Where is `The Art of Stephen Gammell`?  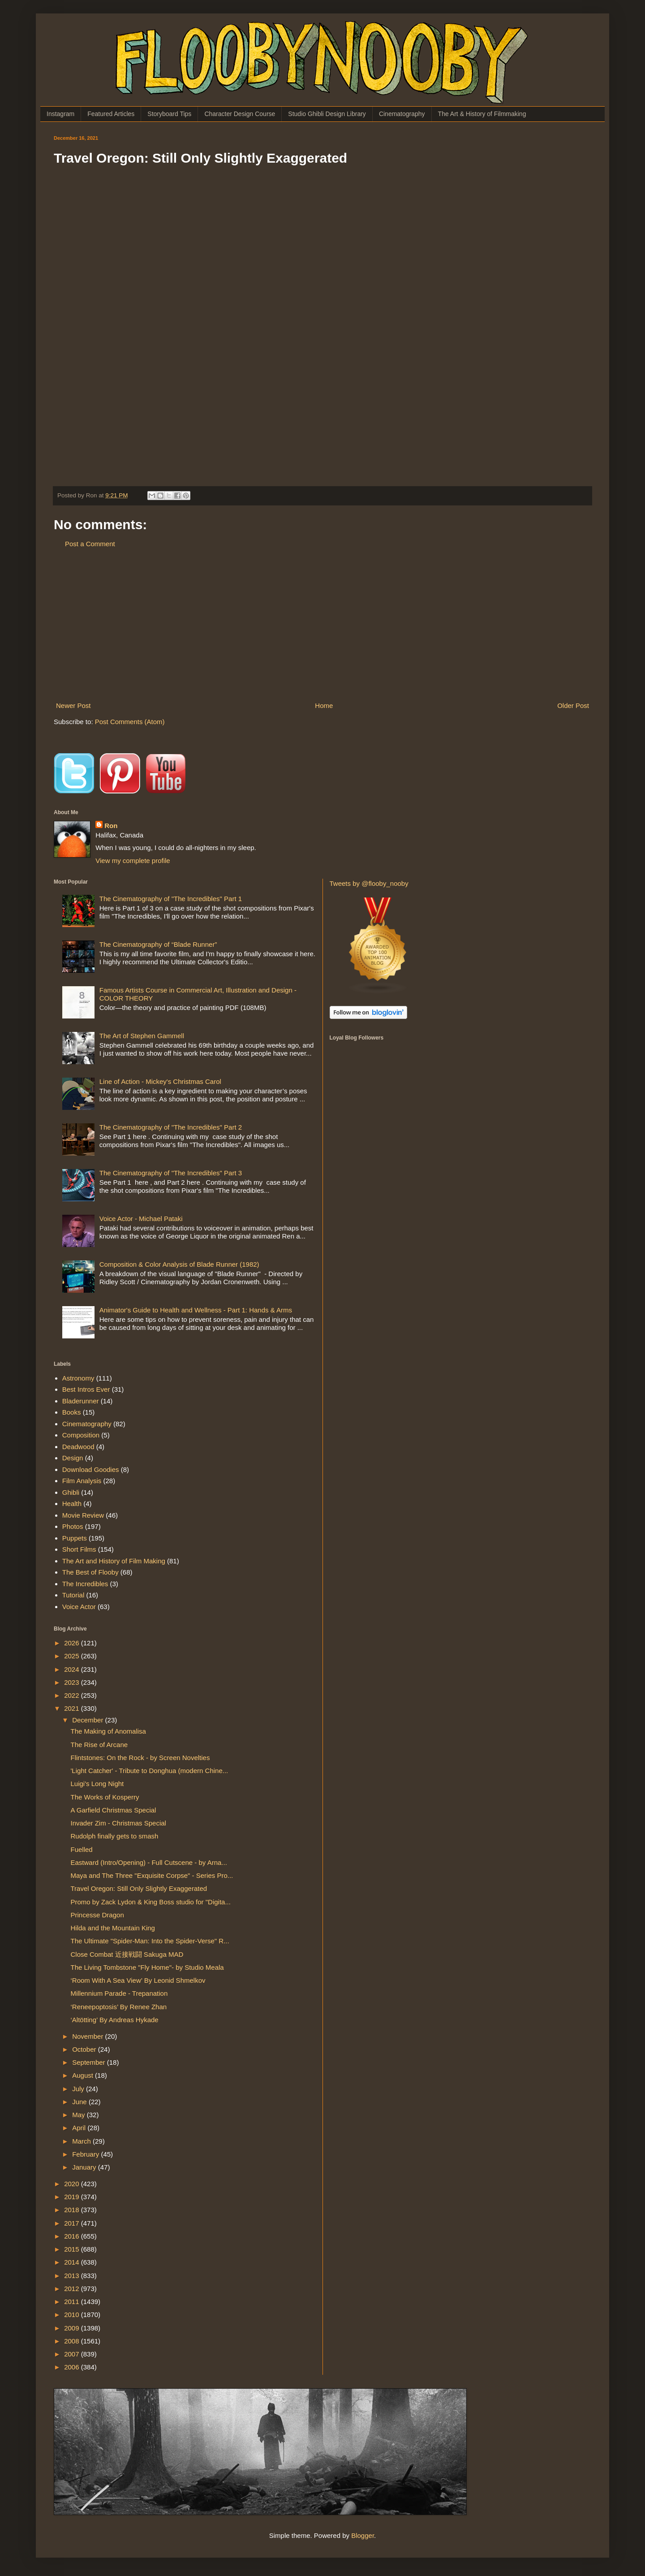
The Art of Stephen Gammell is located at coordinates (141, 1036).